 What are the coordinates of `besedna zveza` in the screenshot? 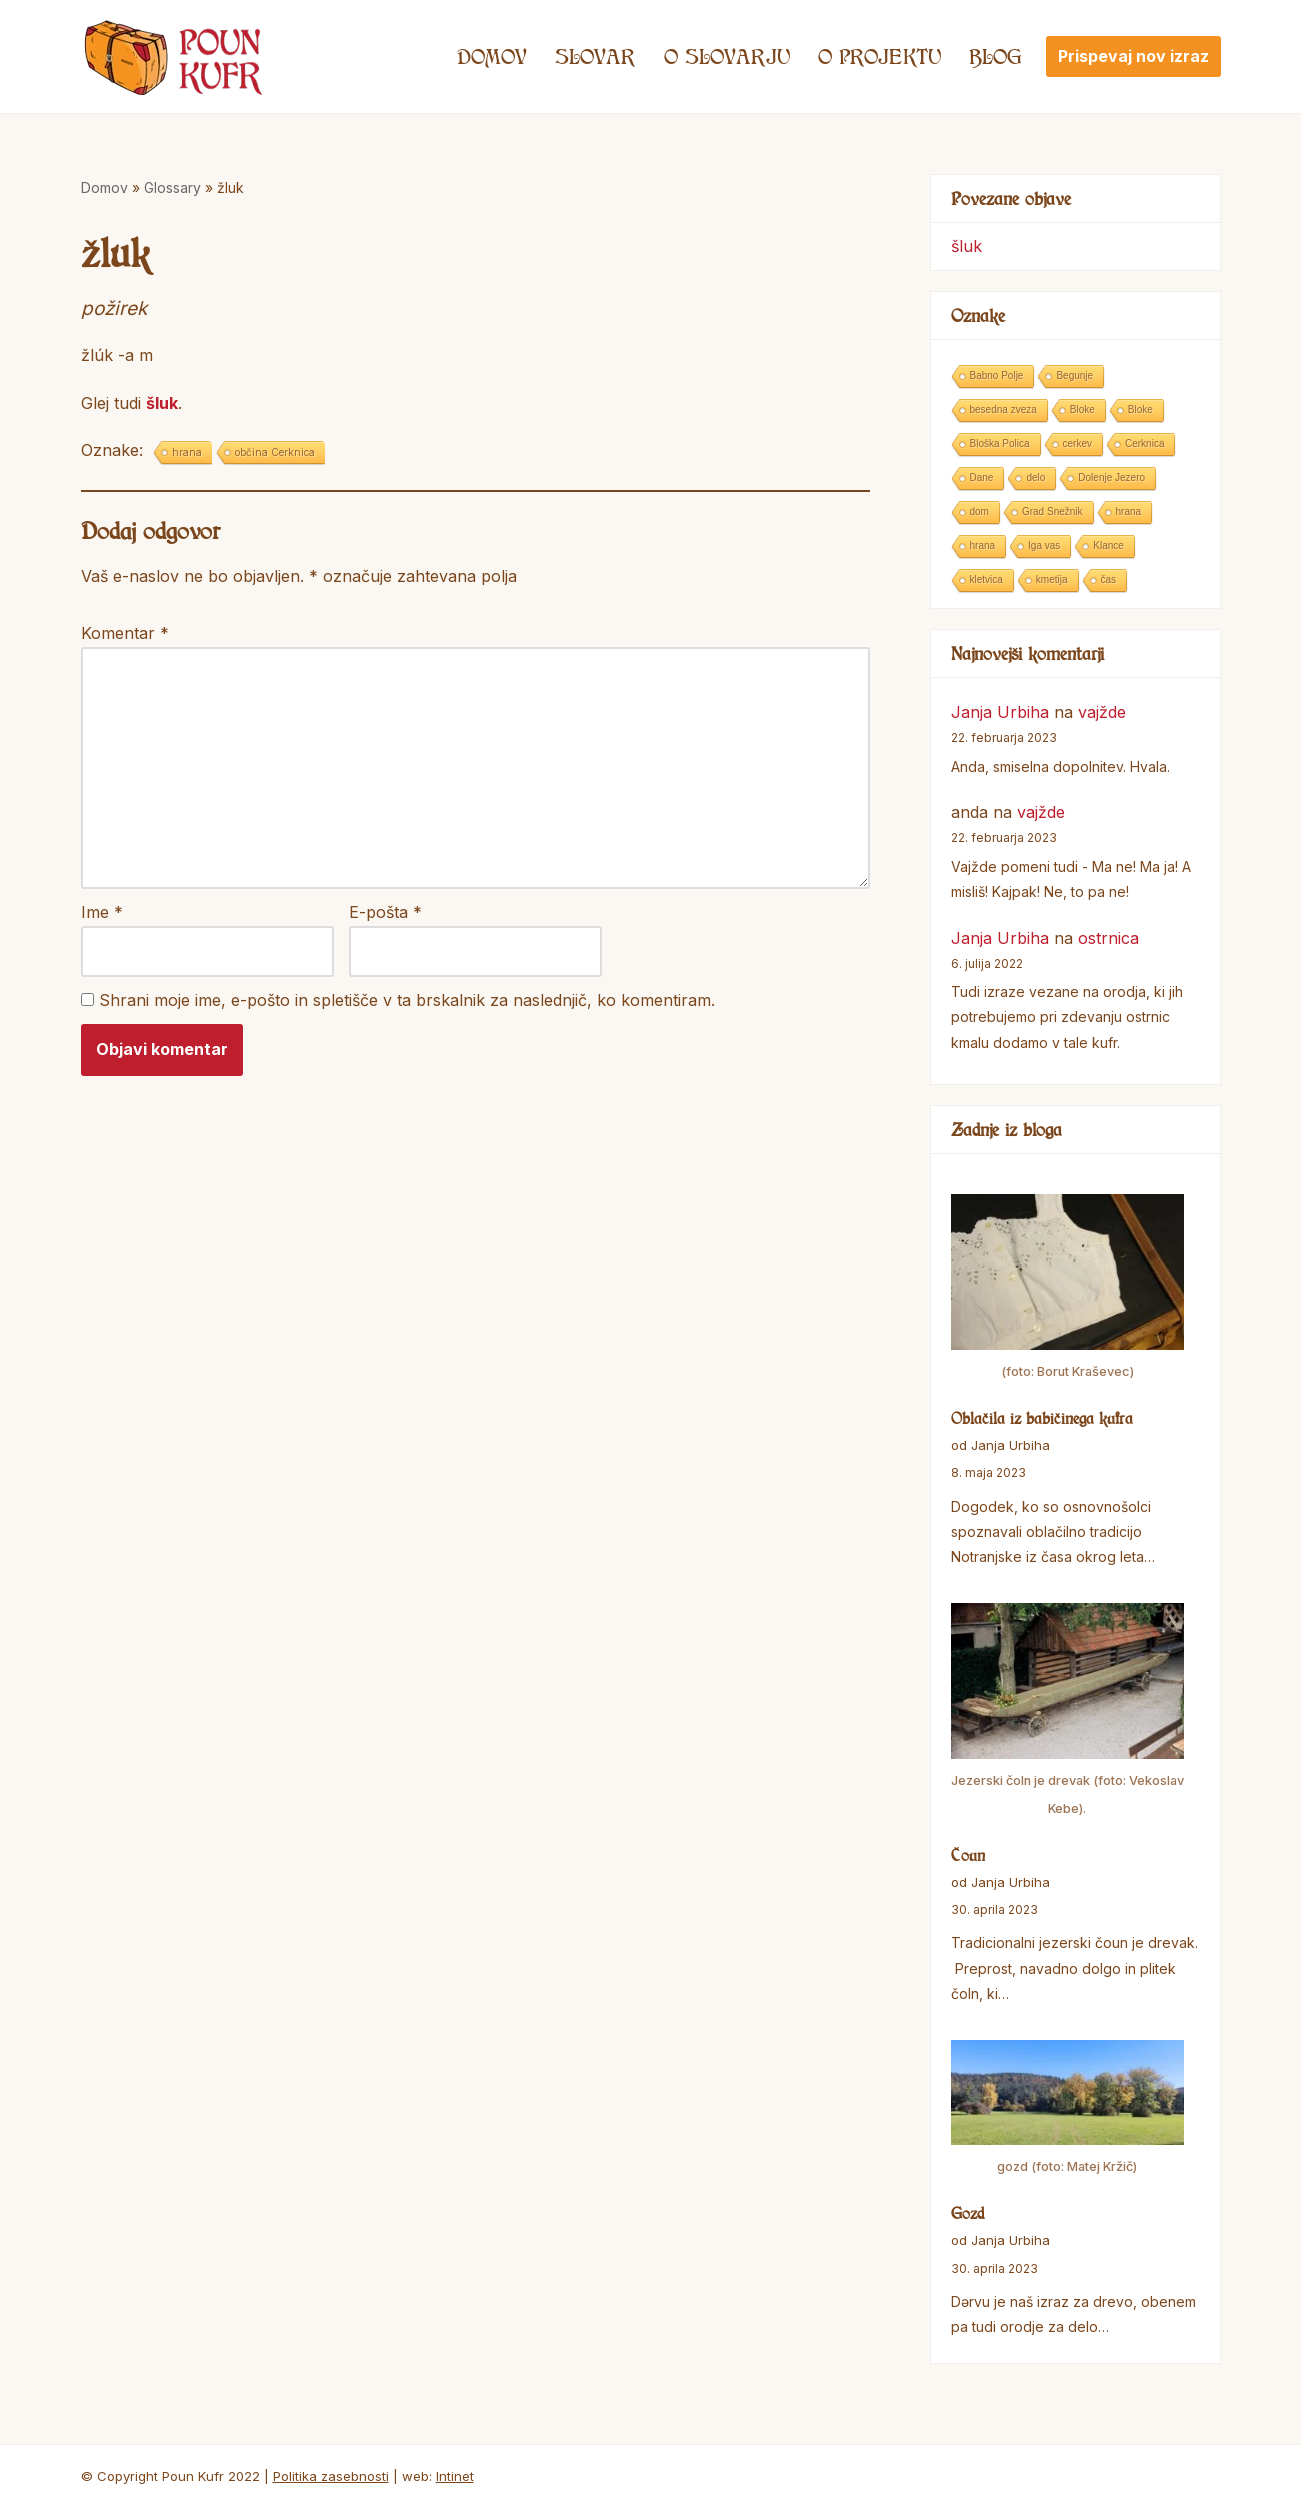 It's located at (1003, 409).